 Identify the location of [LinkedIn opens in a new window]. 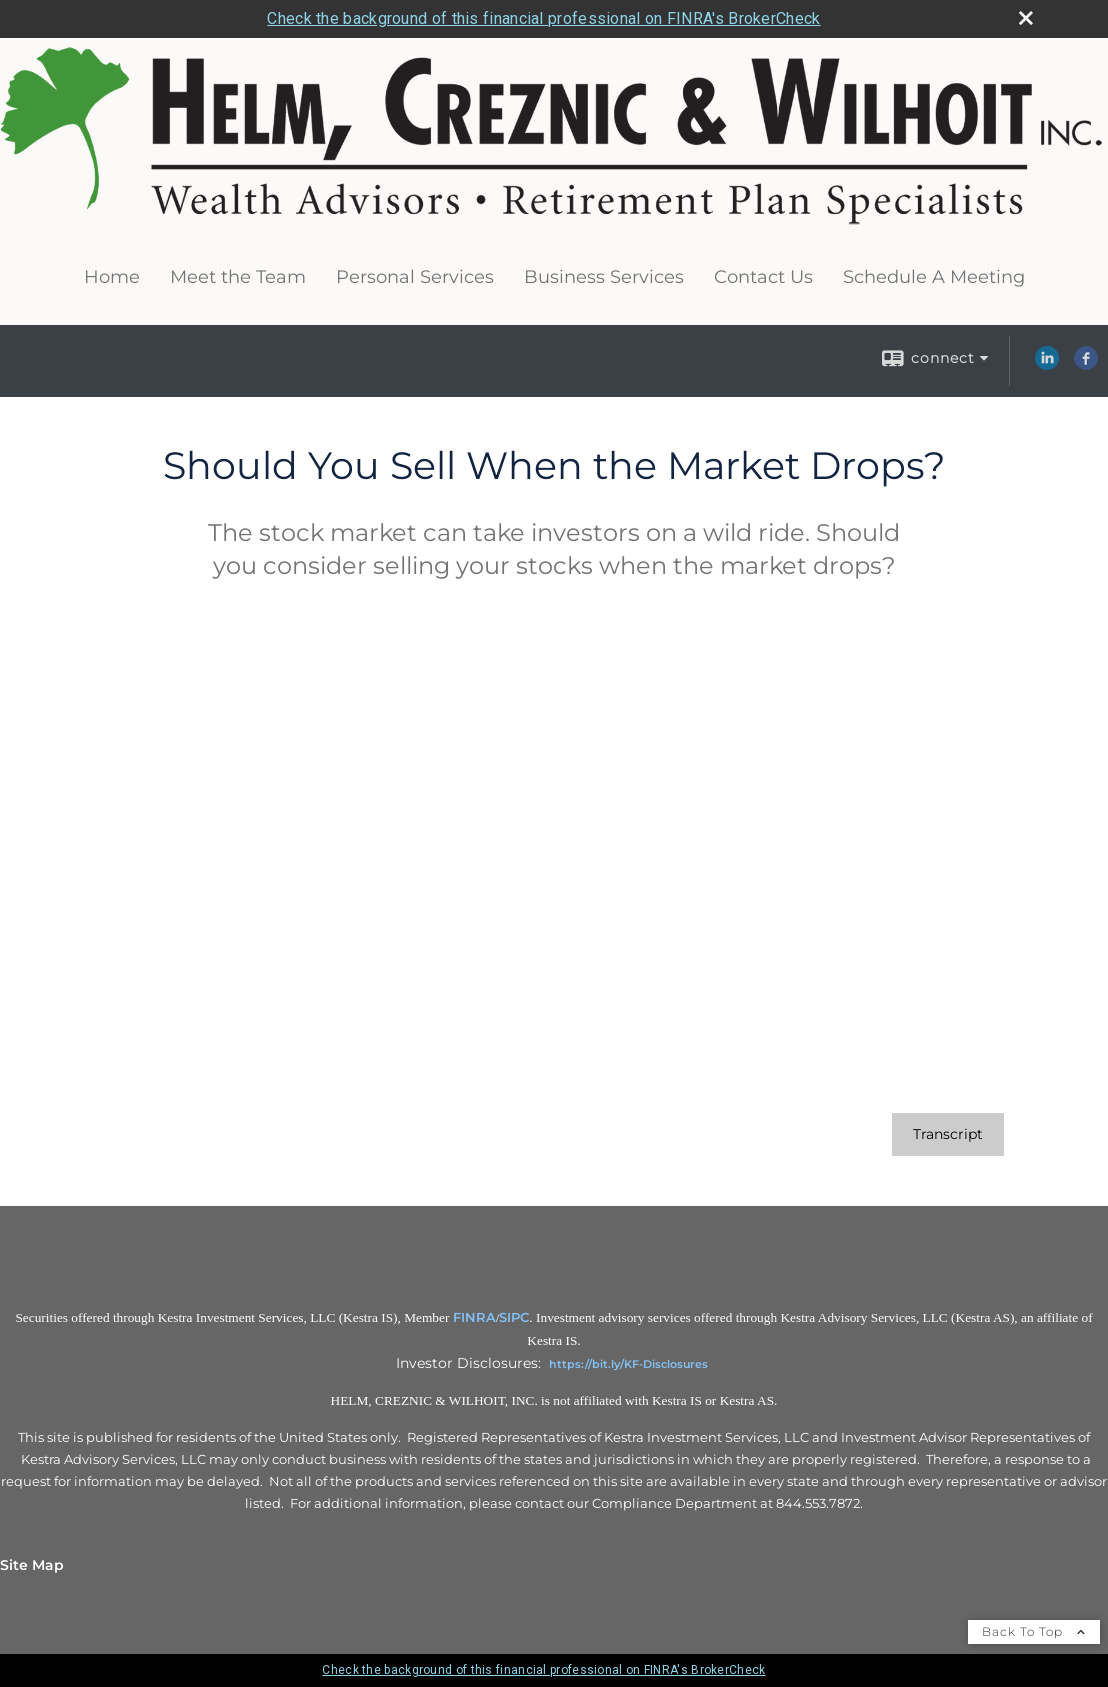
(1047, 365).